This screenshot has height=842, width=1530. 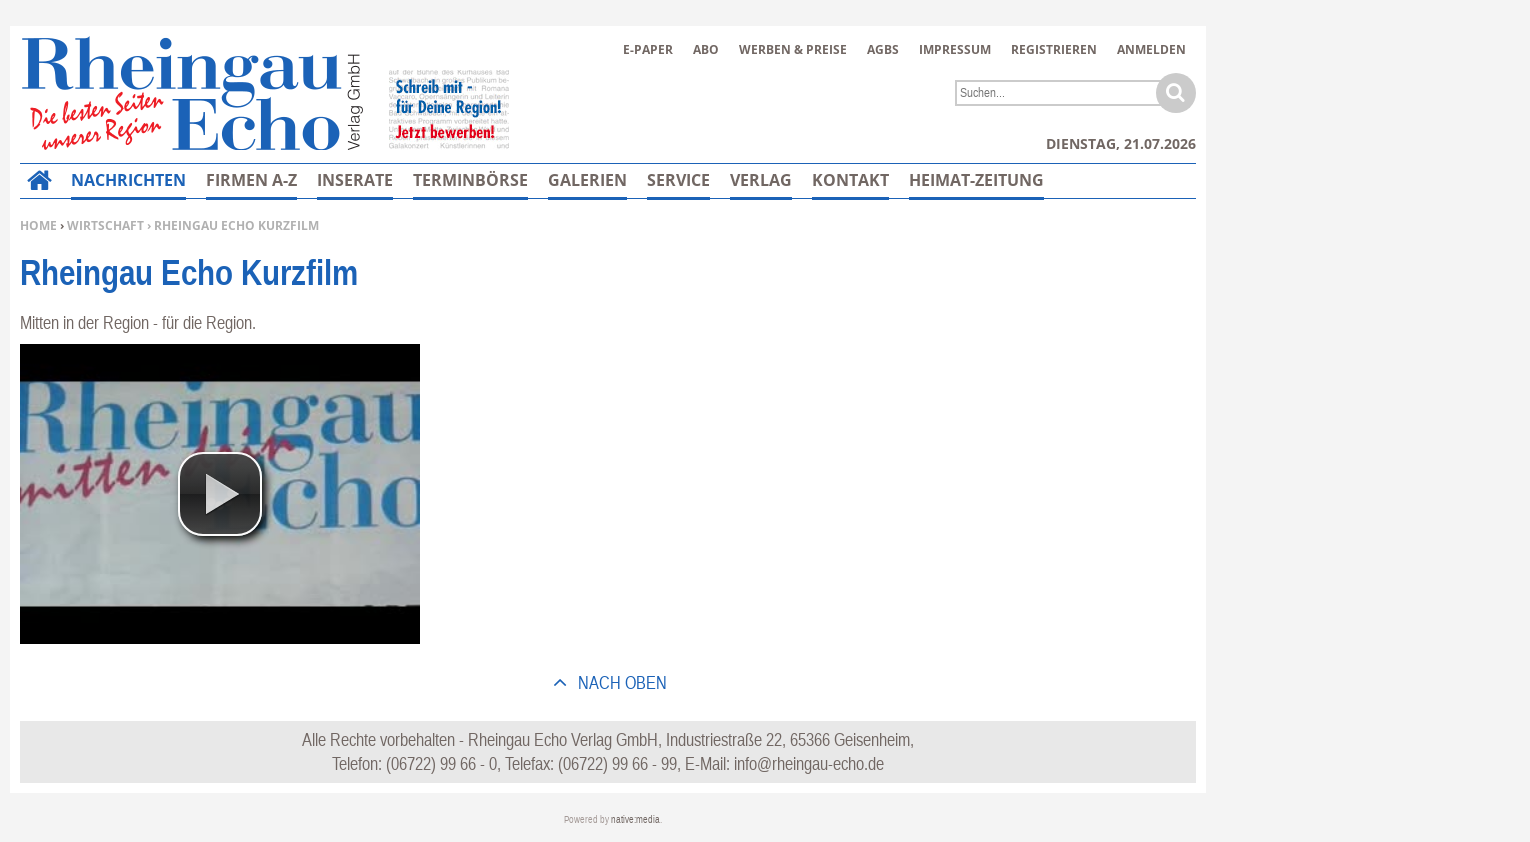 What do you see at coordinates (251, 180) in the screenshot?
I see `Firmen A-Z` at bounding box center [251, 180].